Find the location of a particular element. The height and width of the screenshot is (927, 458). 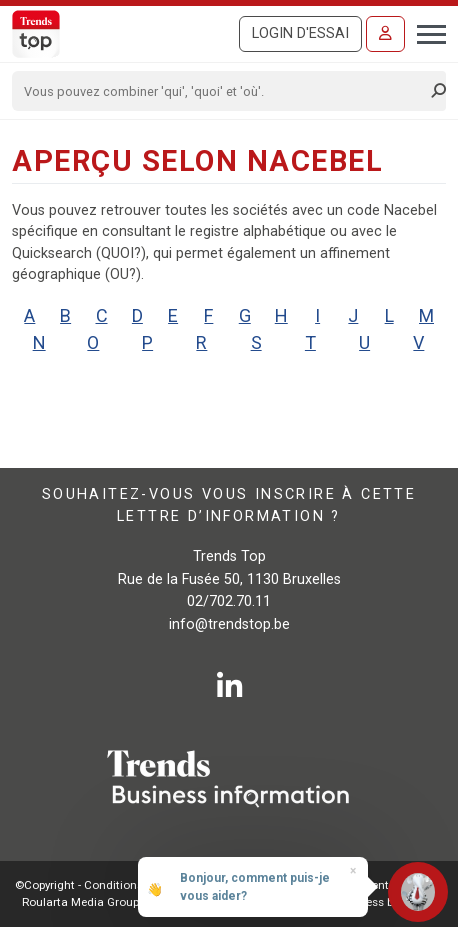

Roularta Media Group SA - 434.278.896 is located at coordinates (125, 902).